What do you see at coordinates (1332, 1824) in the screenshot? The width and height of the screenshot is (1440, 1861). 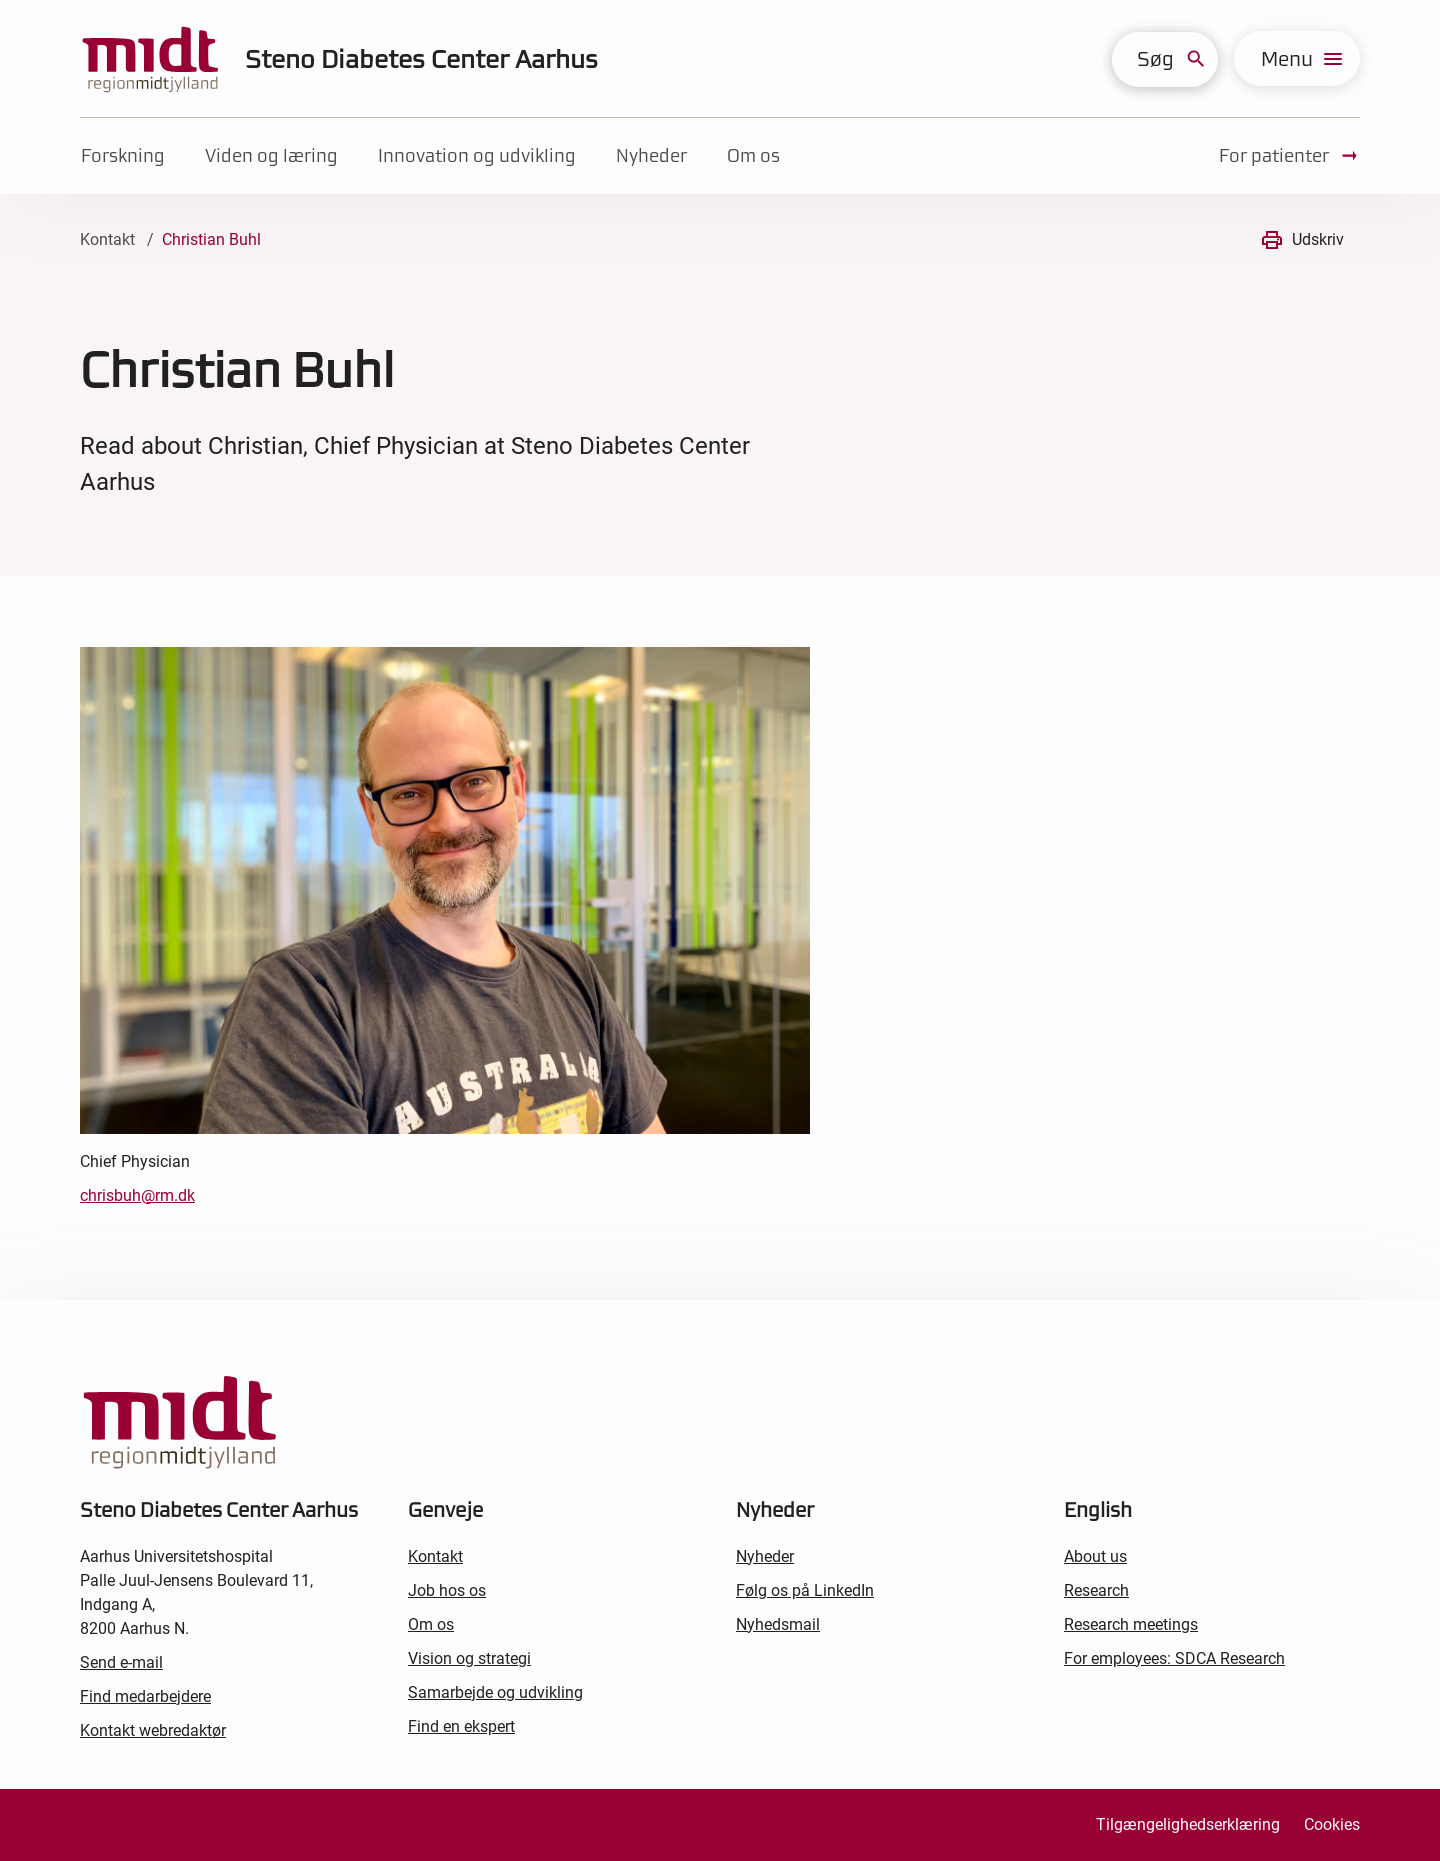 I see `Cookies` at bounding box center [1332, 1824].